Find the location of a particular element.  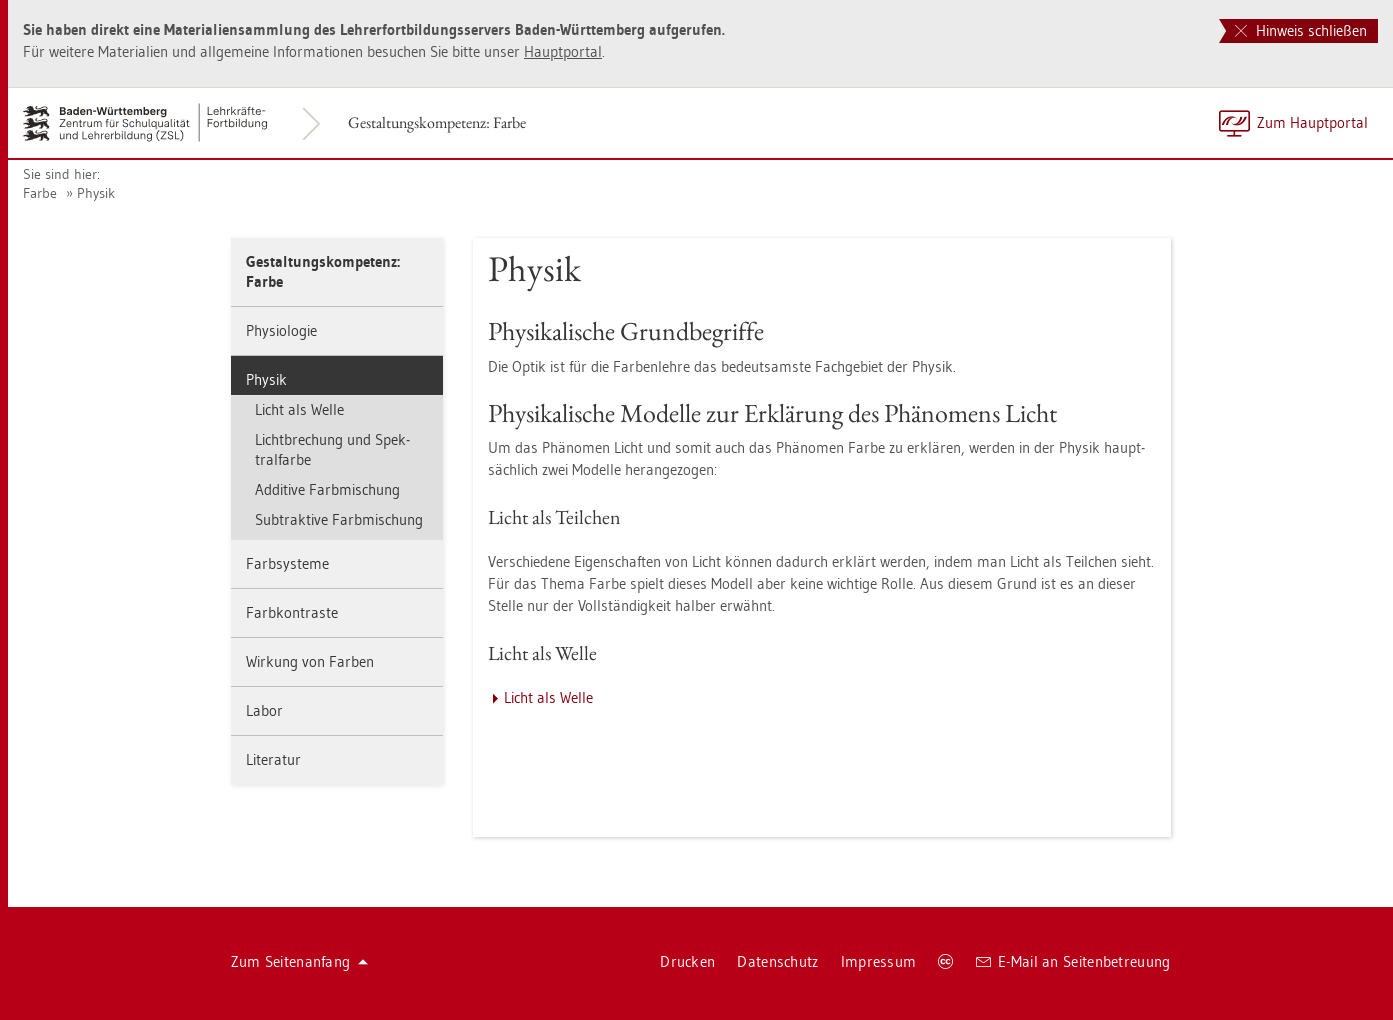

E-Mail an Sei­ten­be­treu­ung is located at coordinates (1073, 961).